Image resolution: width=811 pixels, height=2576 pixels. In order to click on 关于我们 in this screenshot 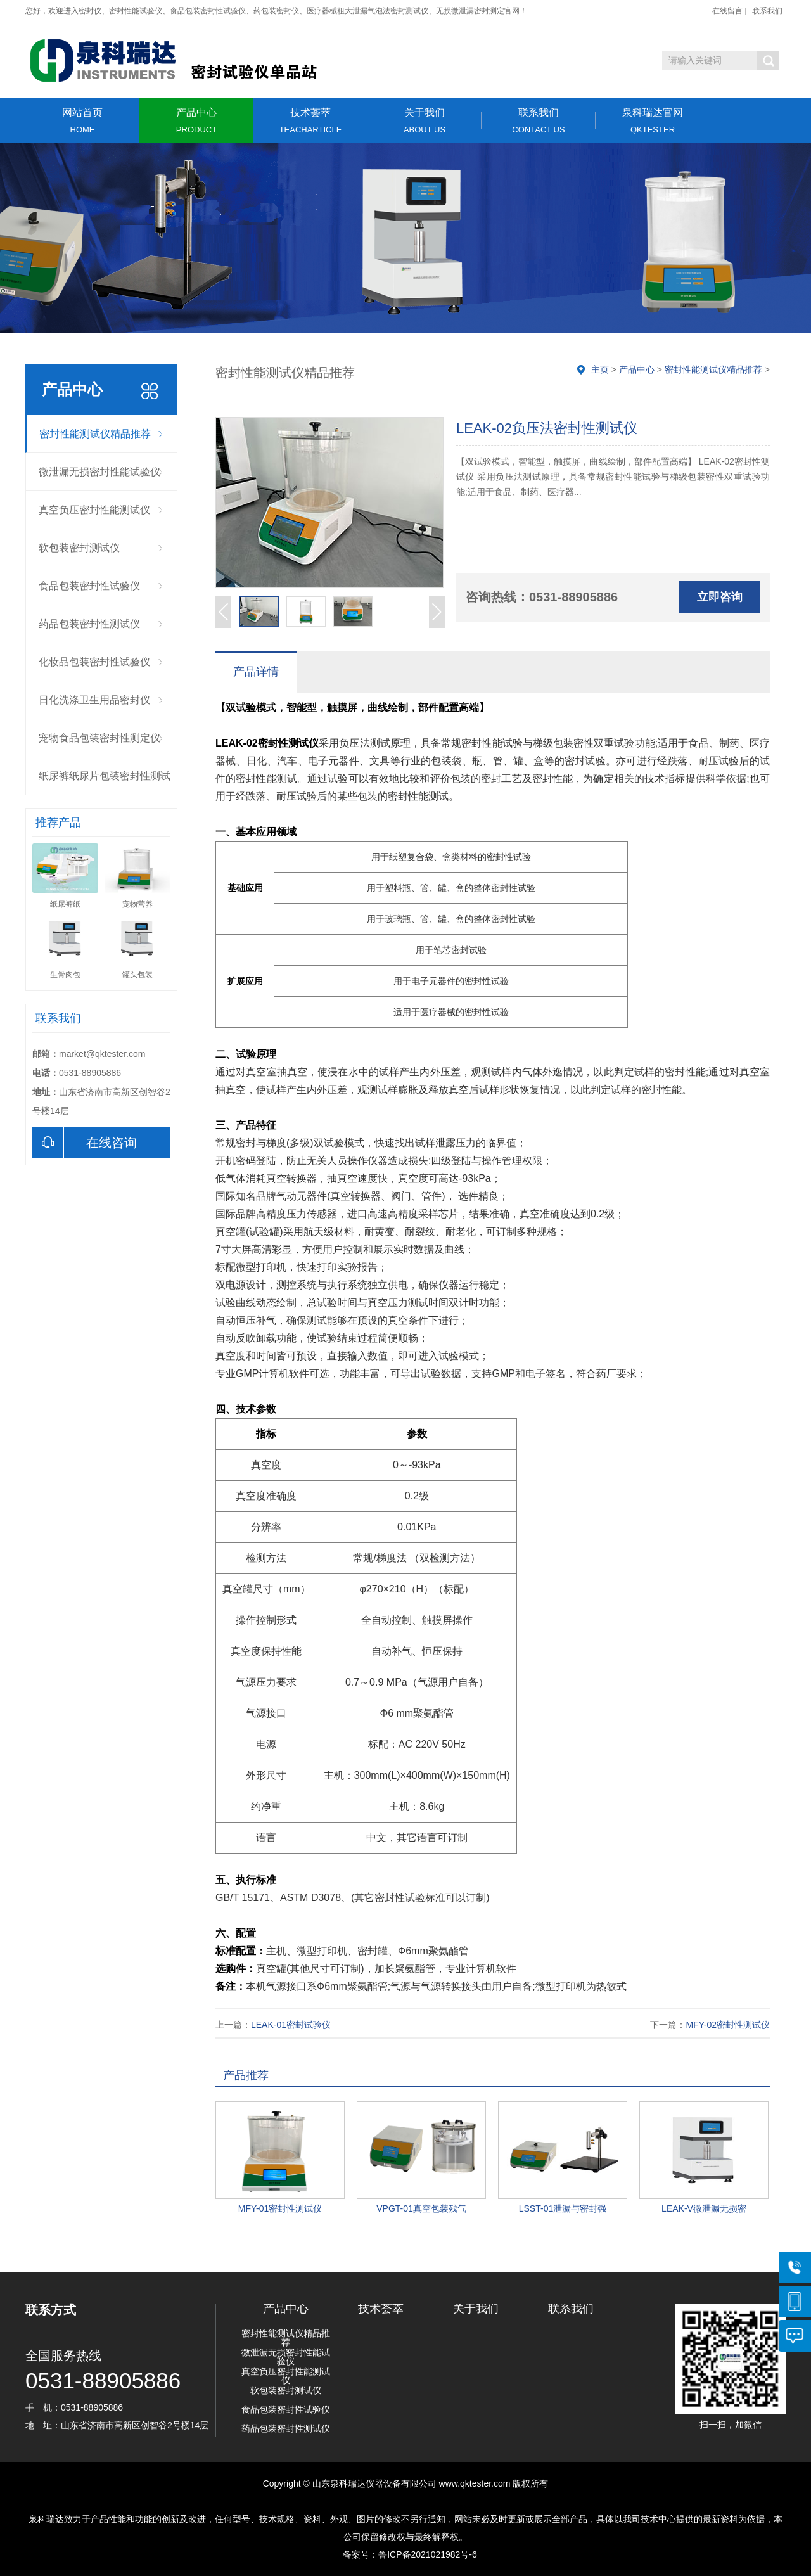, I will do `click(424, 120)`.